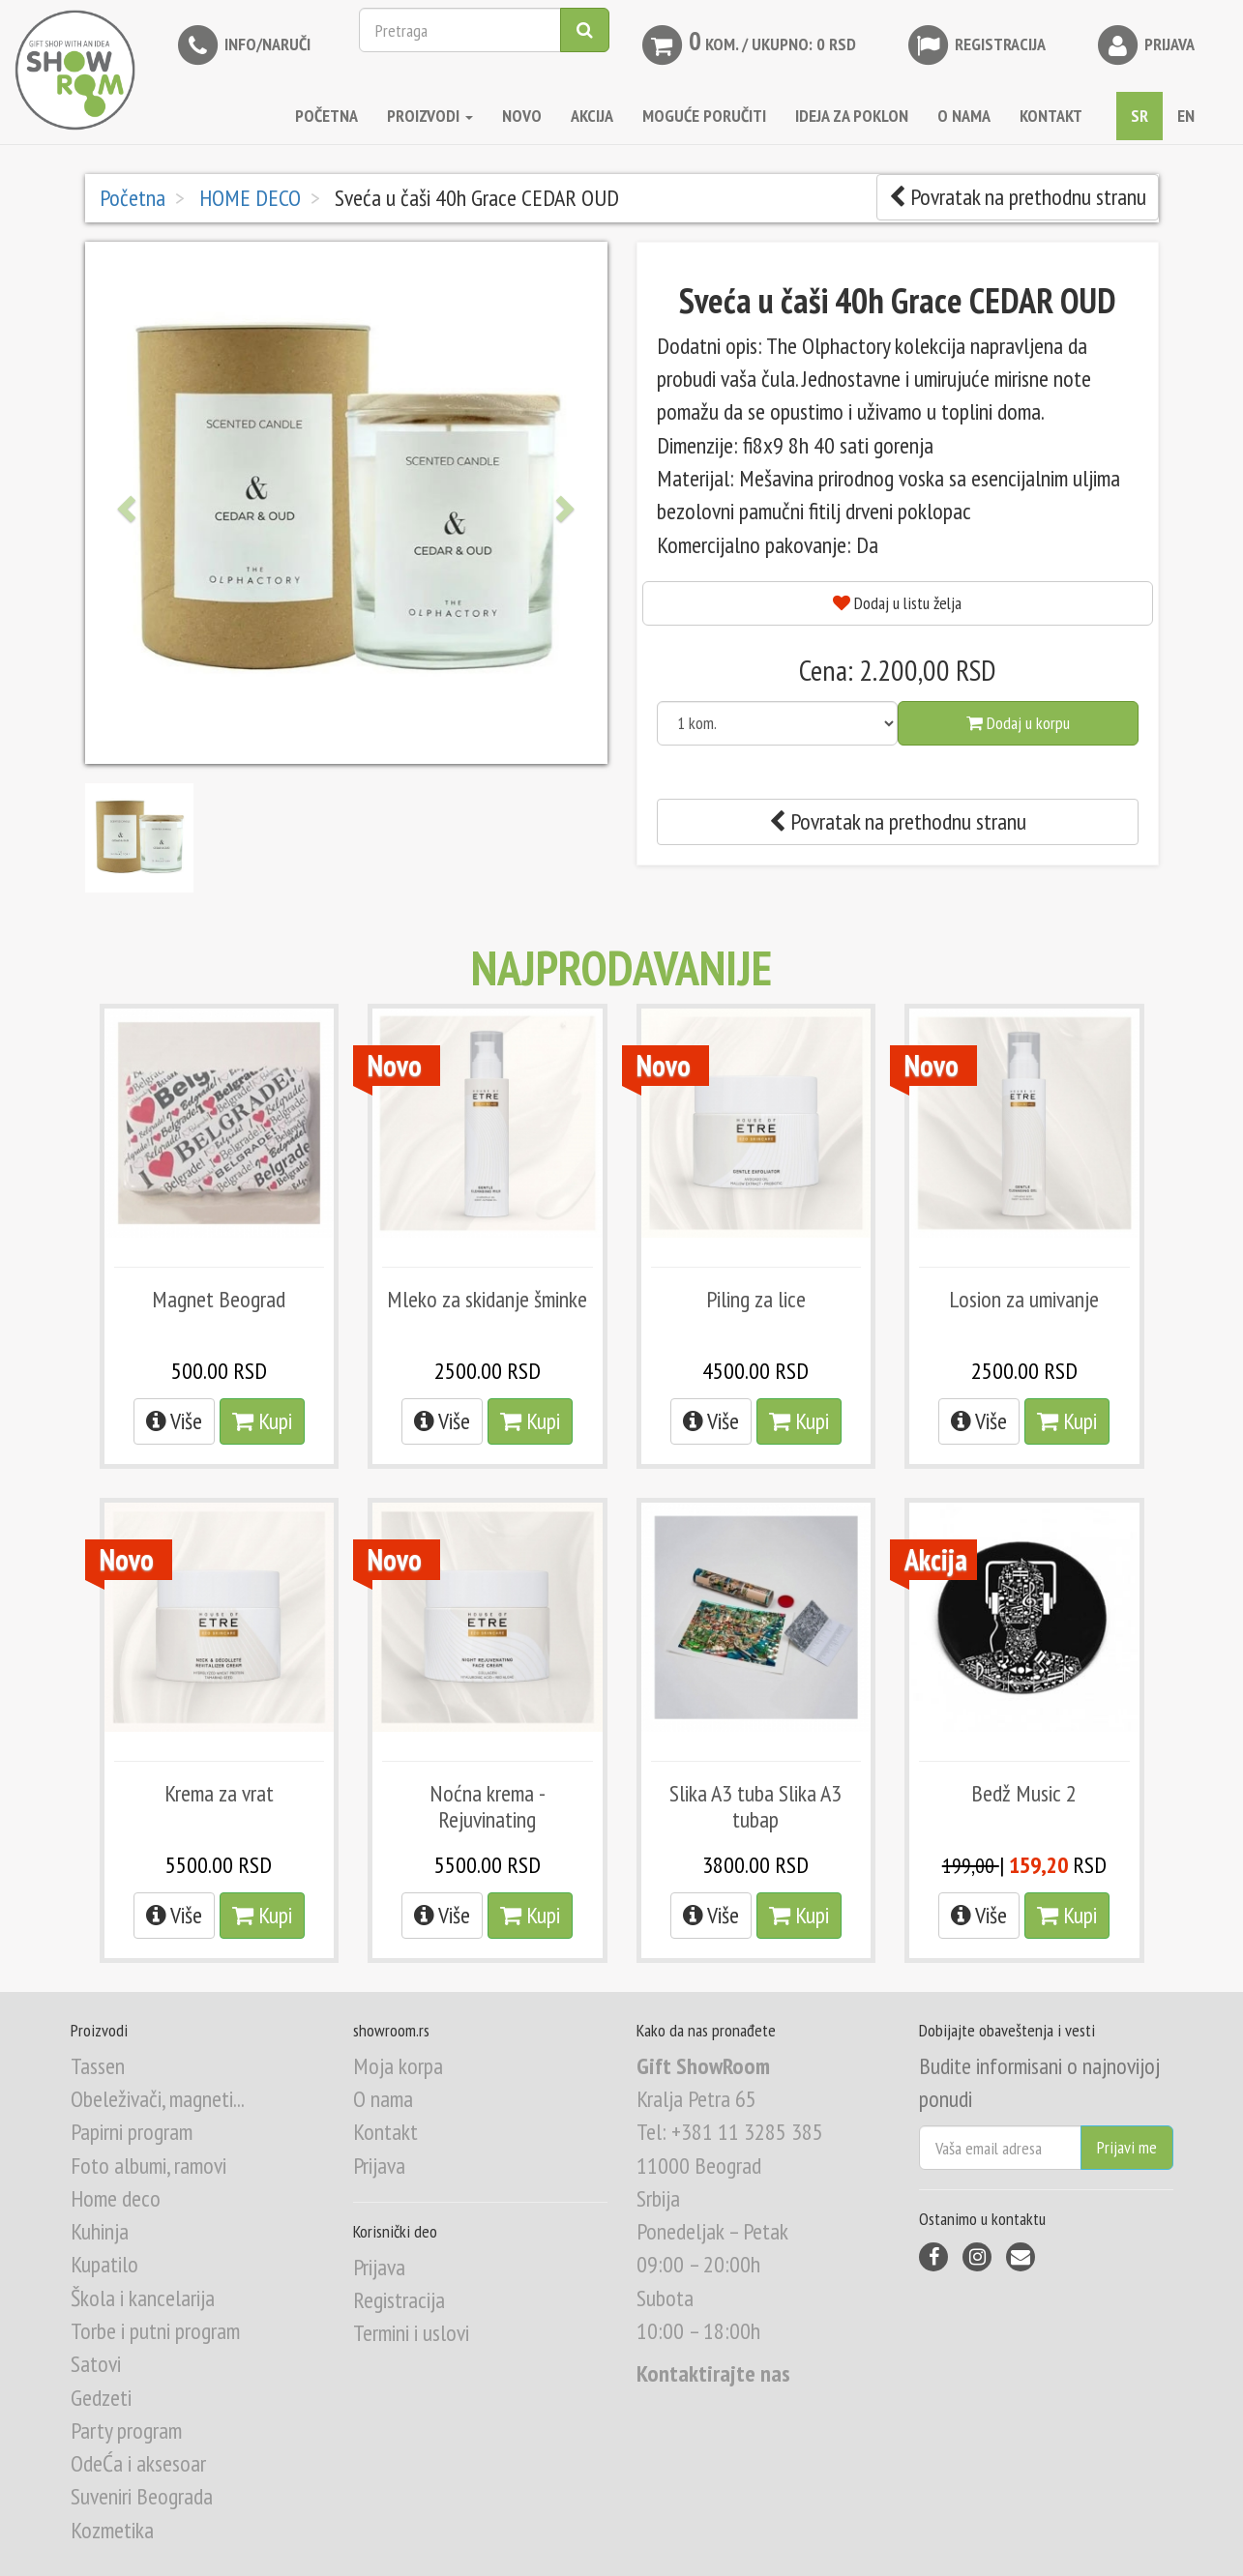 This screenshot has height=2576, width=1243. Describe the element at coordinates (964, 115) in the screenshot. I see `O NAMA` at that location.